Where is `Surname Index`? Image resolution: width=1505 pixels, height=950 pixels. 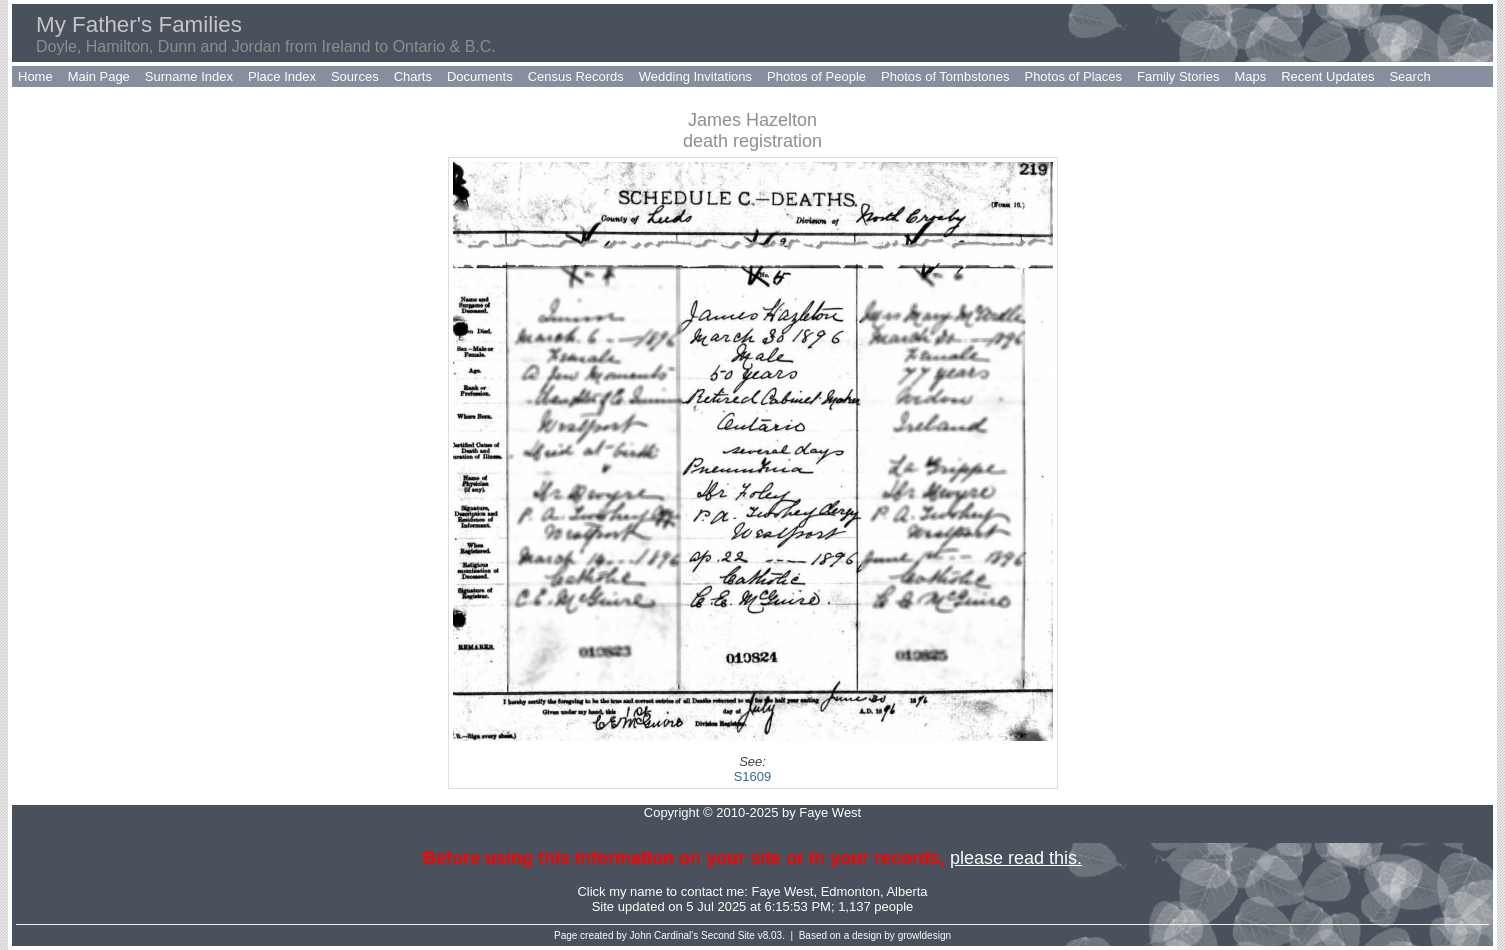
Surname Index is located at coordinates (189, 76).